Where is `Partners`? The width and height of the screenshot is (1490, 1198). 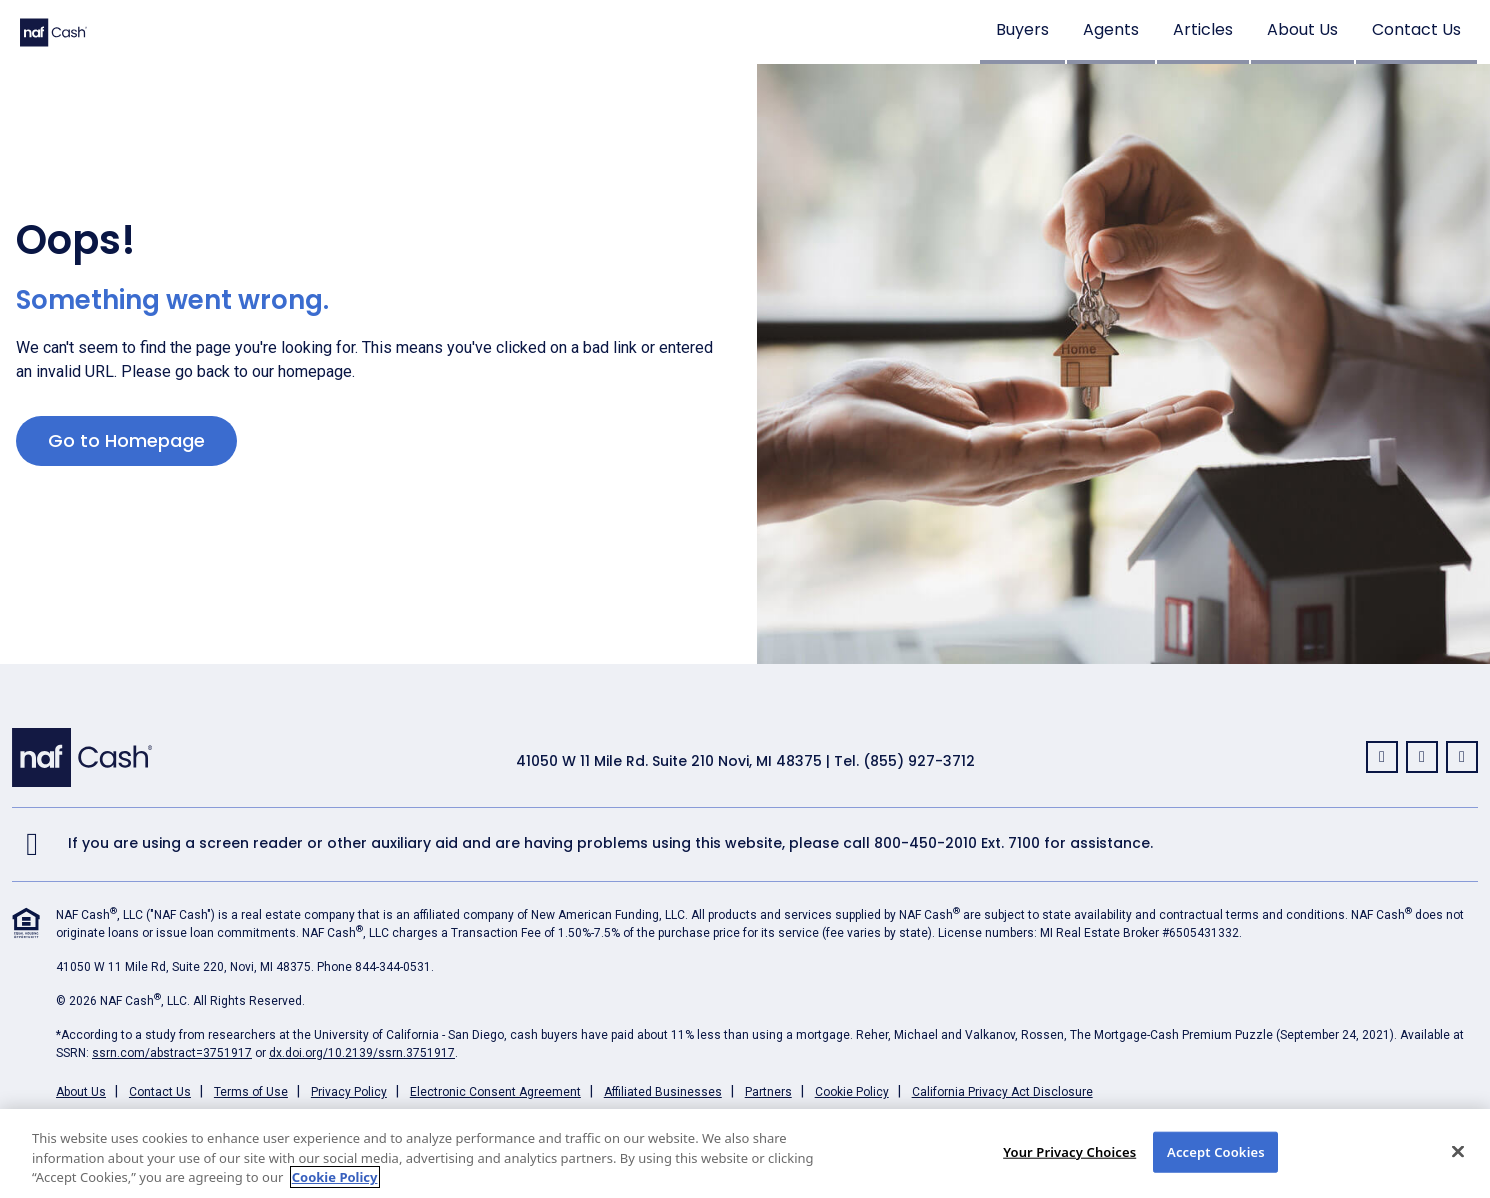
Partners is located at coordinates (768, 1092).